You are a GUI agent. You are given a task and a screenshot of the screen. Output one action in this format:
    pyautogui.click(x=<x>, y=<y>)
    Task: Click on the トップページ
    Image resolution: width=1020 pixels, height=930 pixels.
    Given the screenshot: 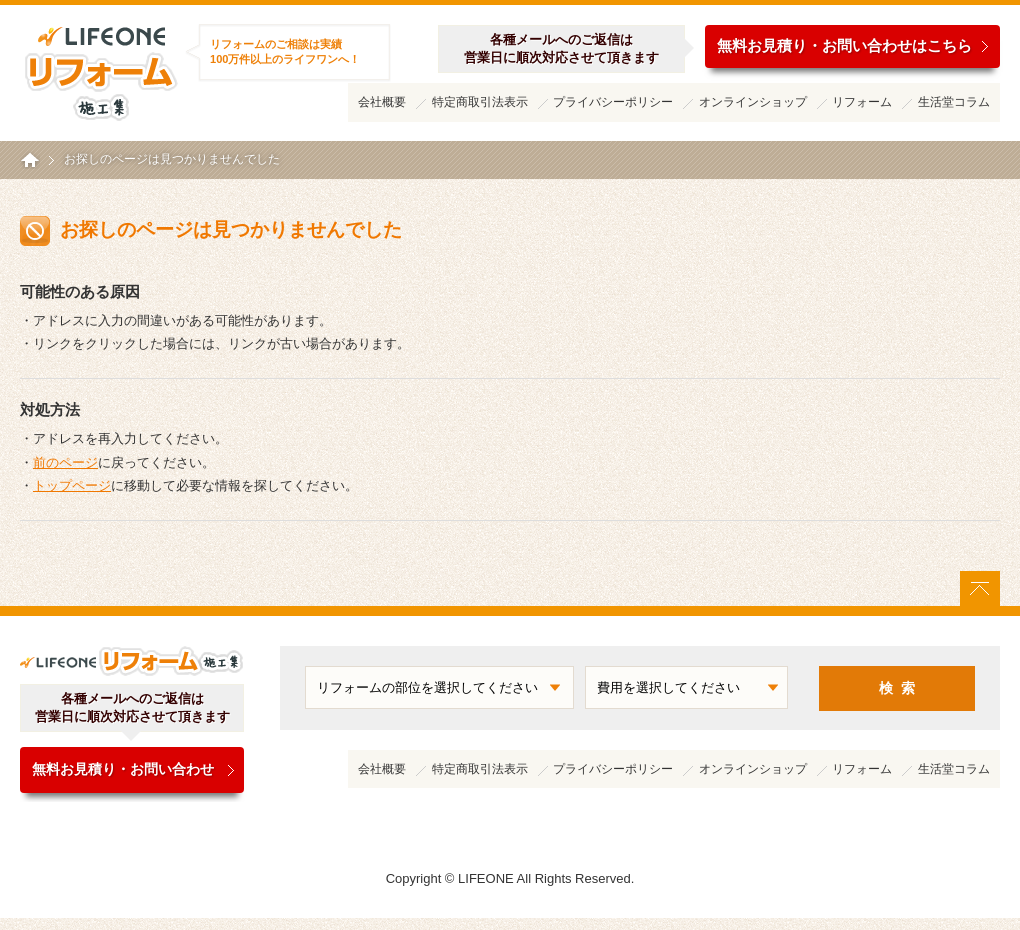 What is the action you would take?
    pyautogui.click(x=72, y=485)
    